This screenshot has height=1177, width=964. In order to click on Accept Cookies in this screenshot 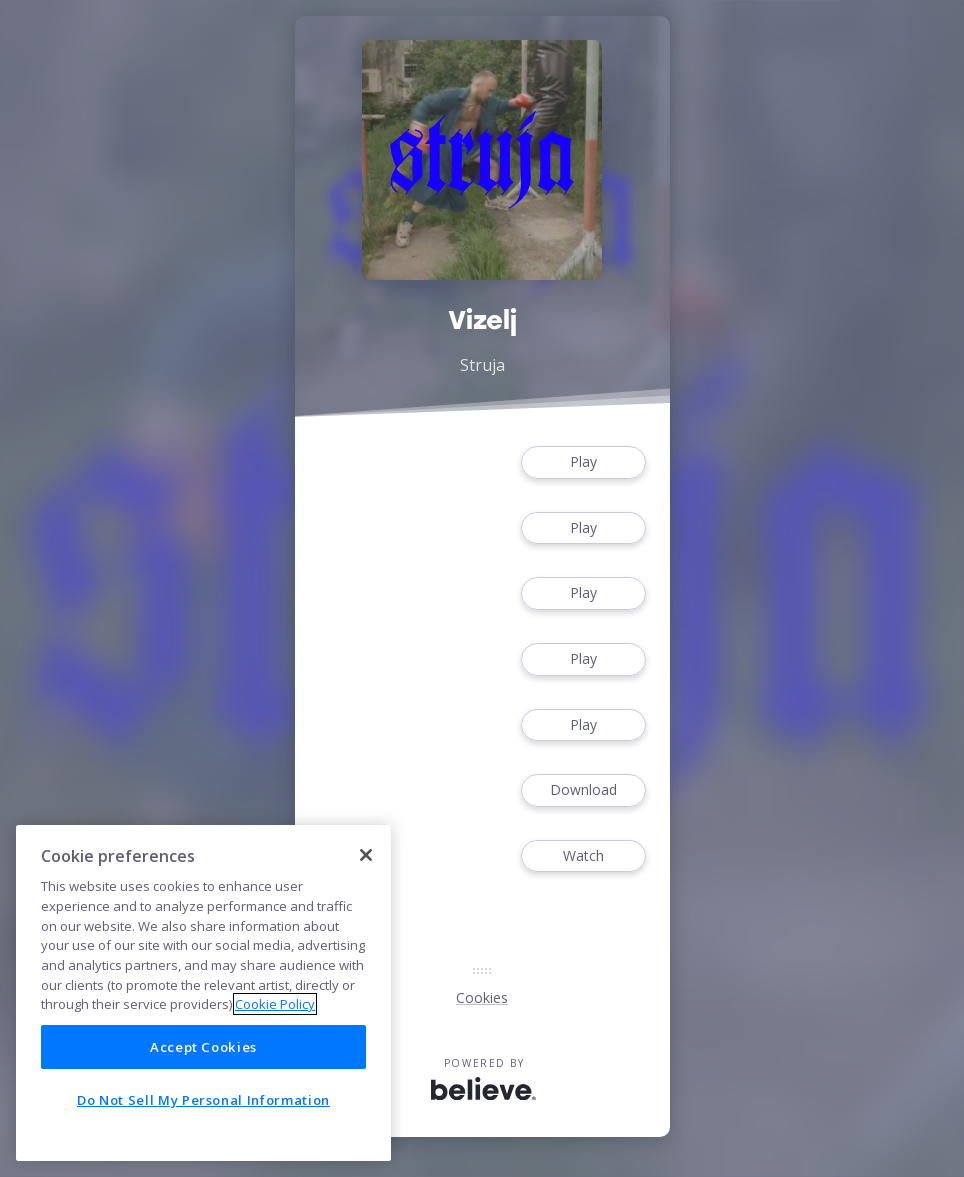, I will do `click(203, 1047)`.